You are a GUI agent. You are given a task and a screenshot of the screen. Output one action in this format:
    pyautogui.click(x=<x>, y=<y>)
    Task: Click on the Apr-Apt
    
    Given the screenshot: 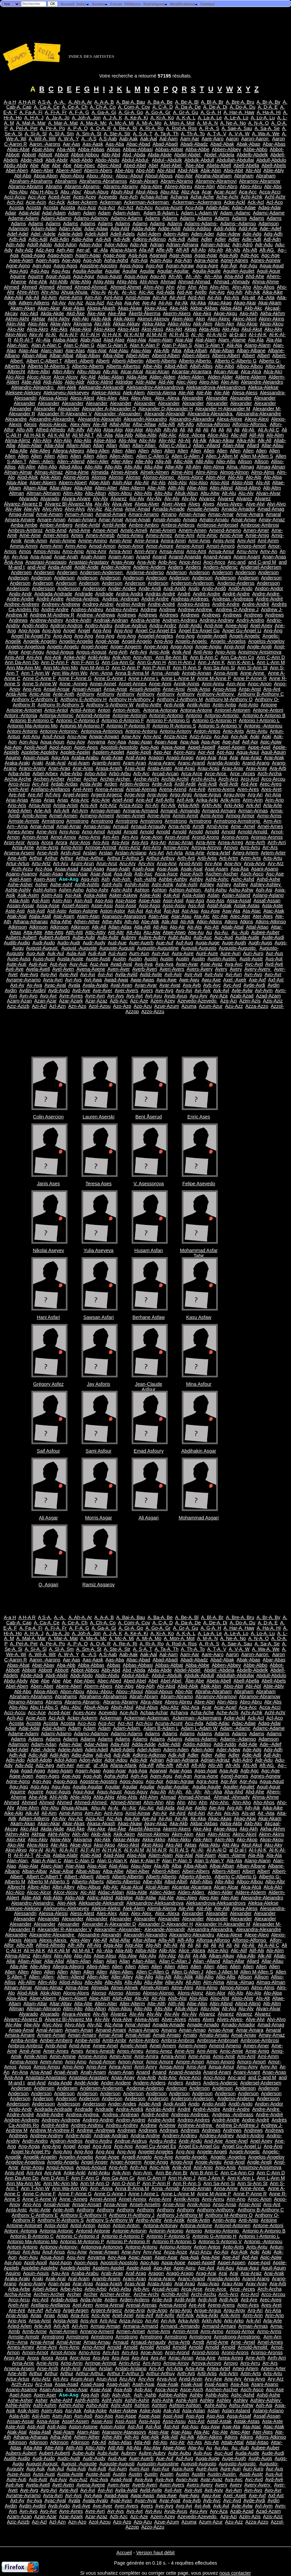 What is the action you would take?
    pyautogui.click(x=206, y=752)
    